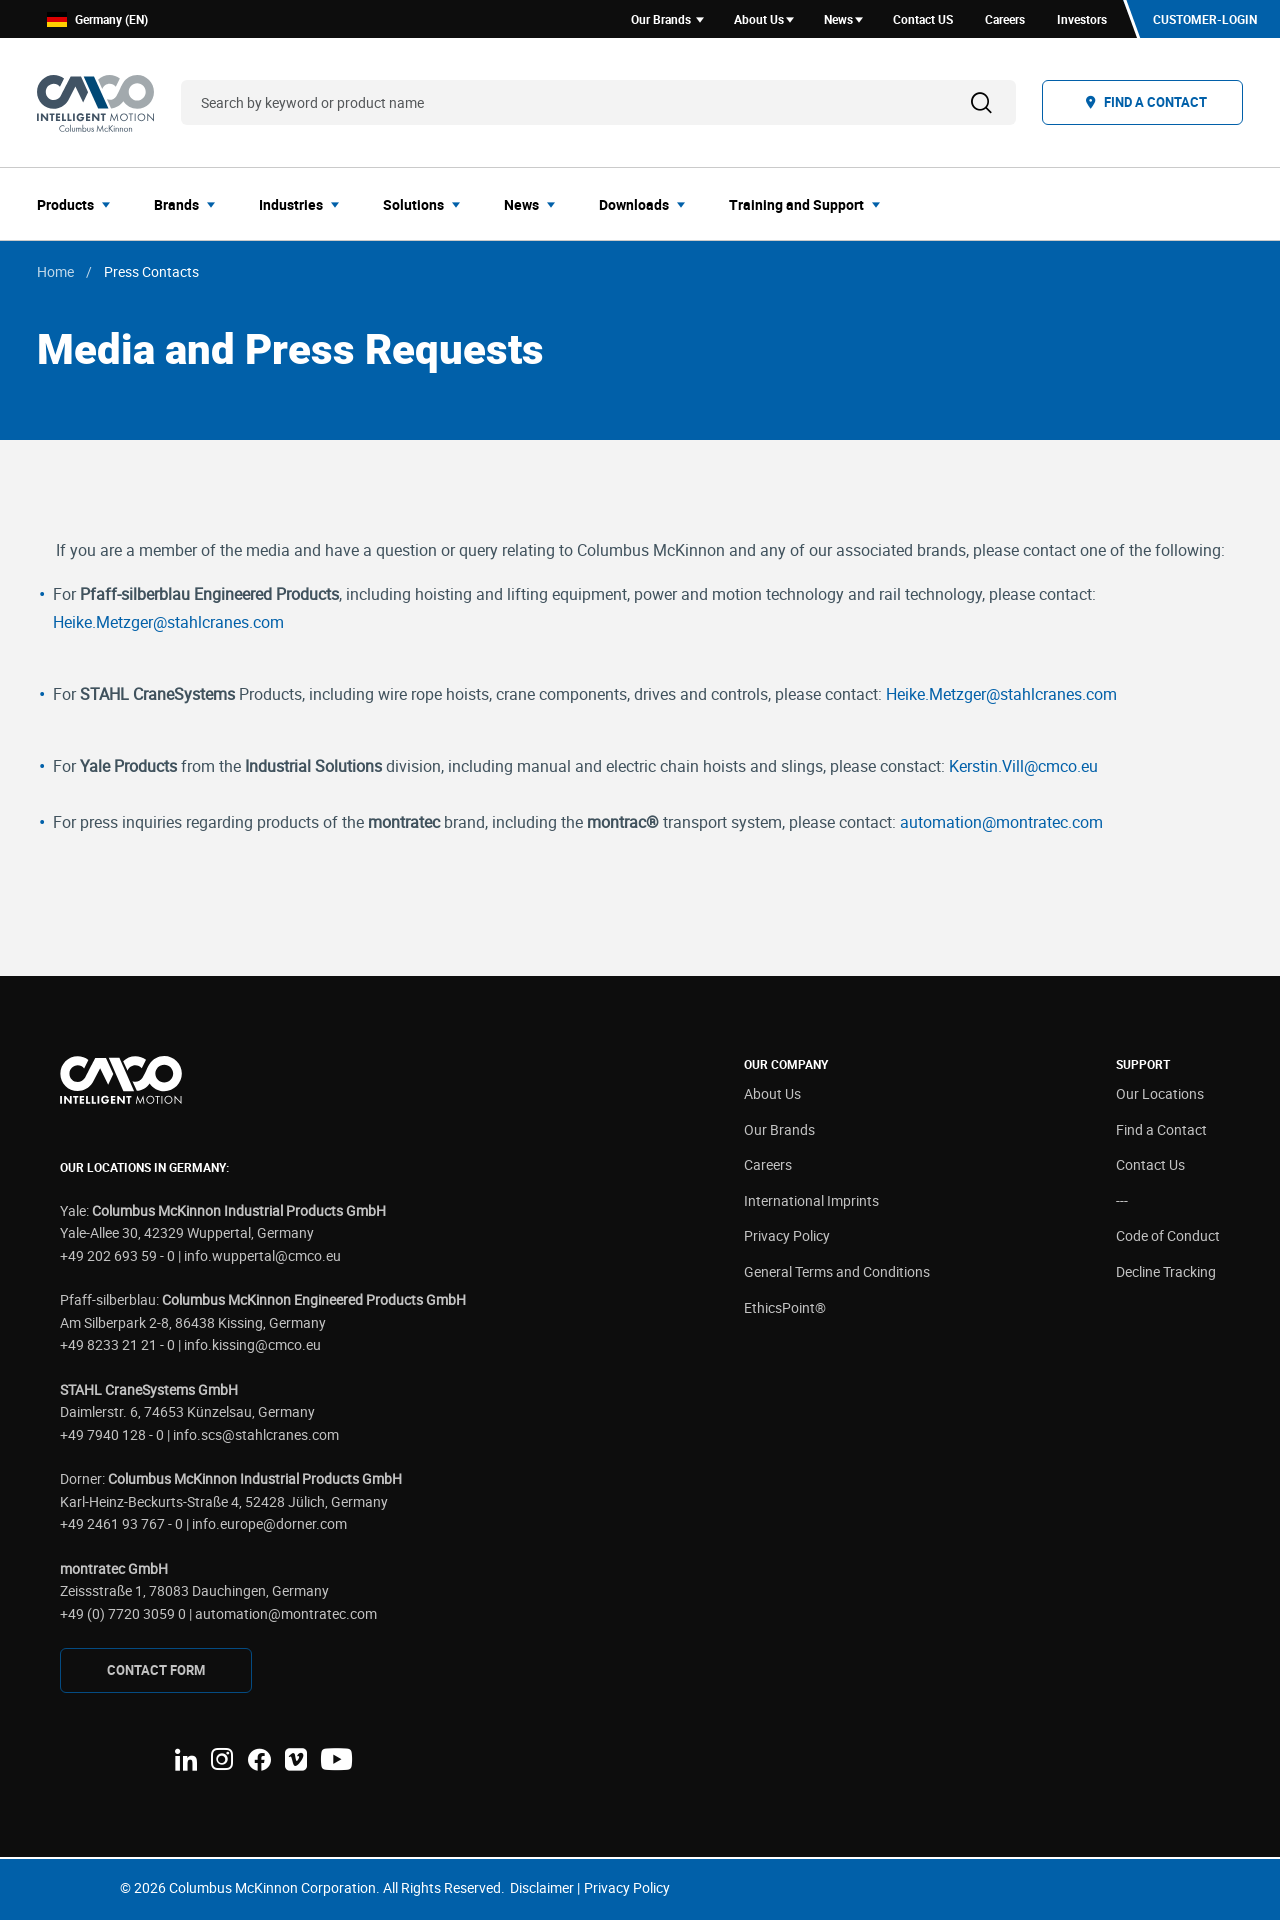 The height and width of the screenshot is (1920, 1280). What do you see at coordinates (837, 1271) in the screenshot?
I see `General Terms and Conditions` at bounding box center [837, 1271].